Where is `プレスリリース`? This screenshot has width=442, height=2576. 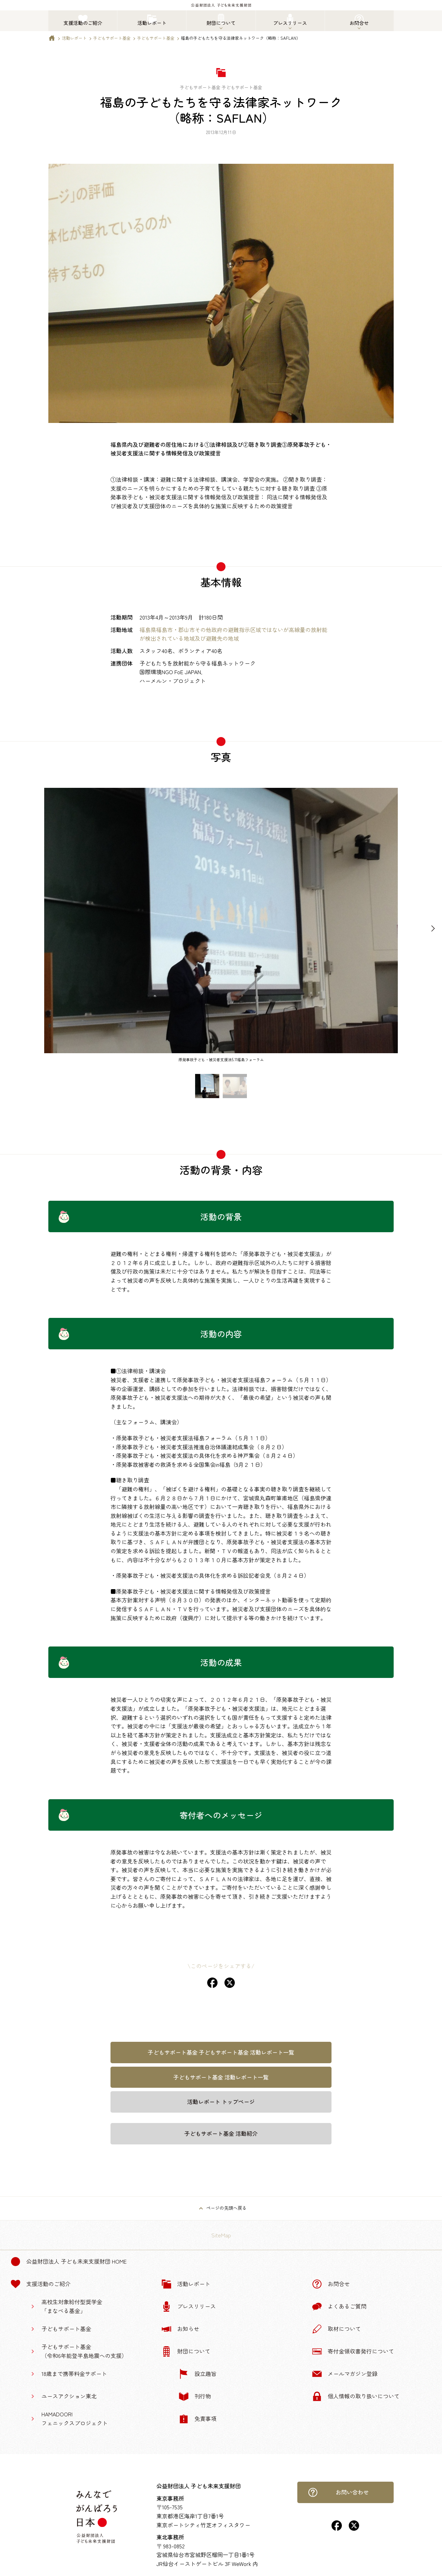 プレスリリース is located at coordinates (188, 2306).